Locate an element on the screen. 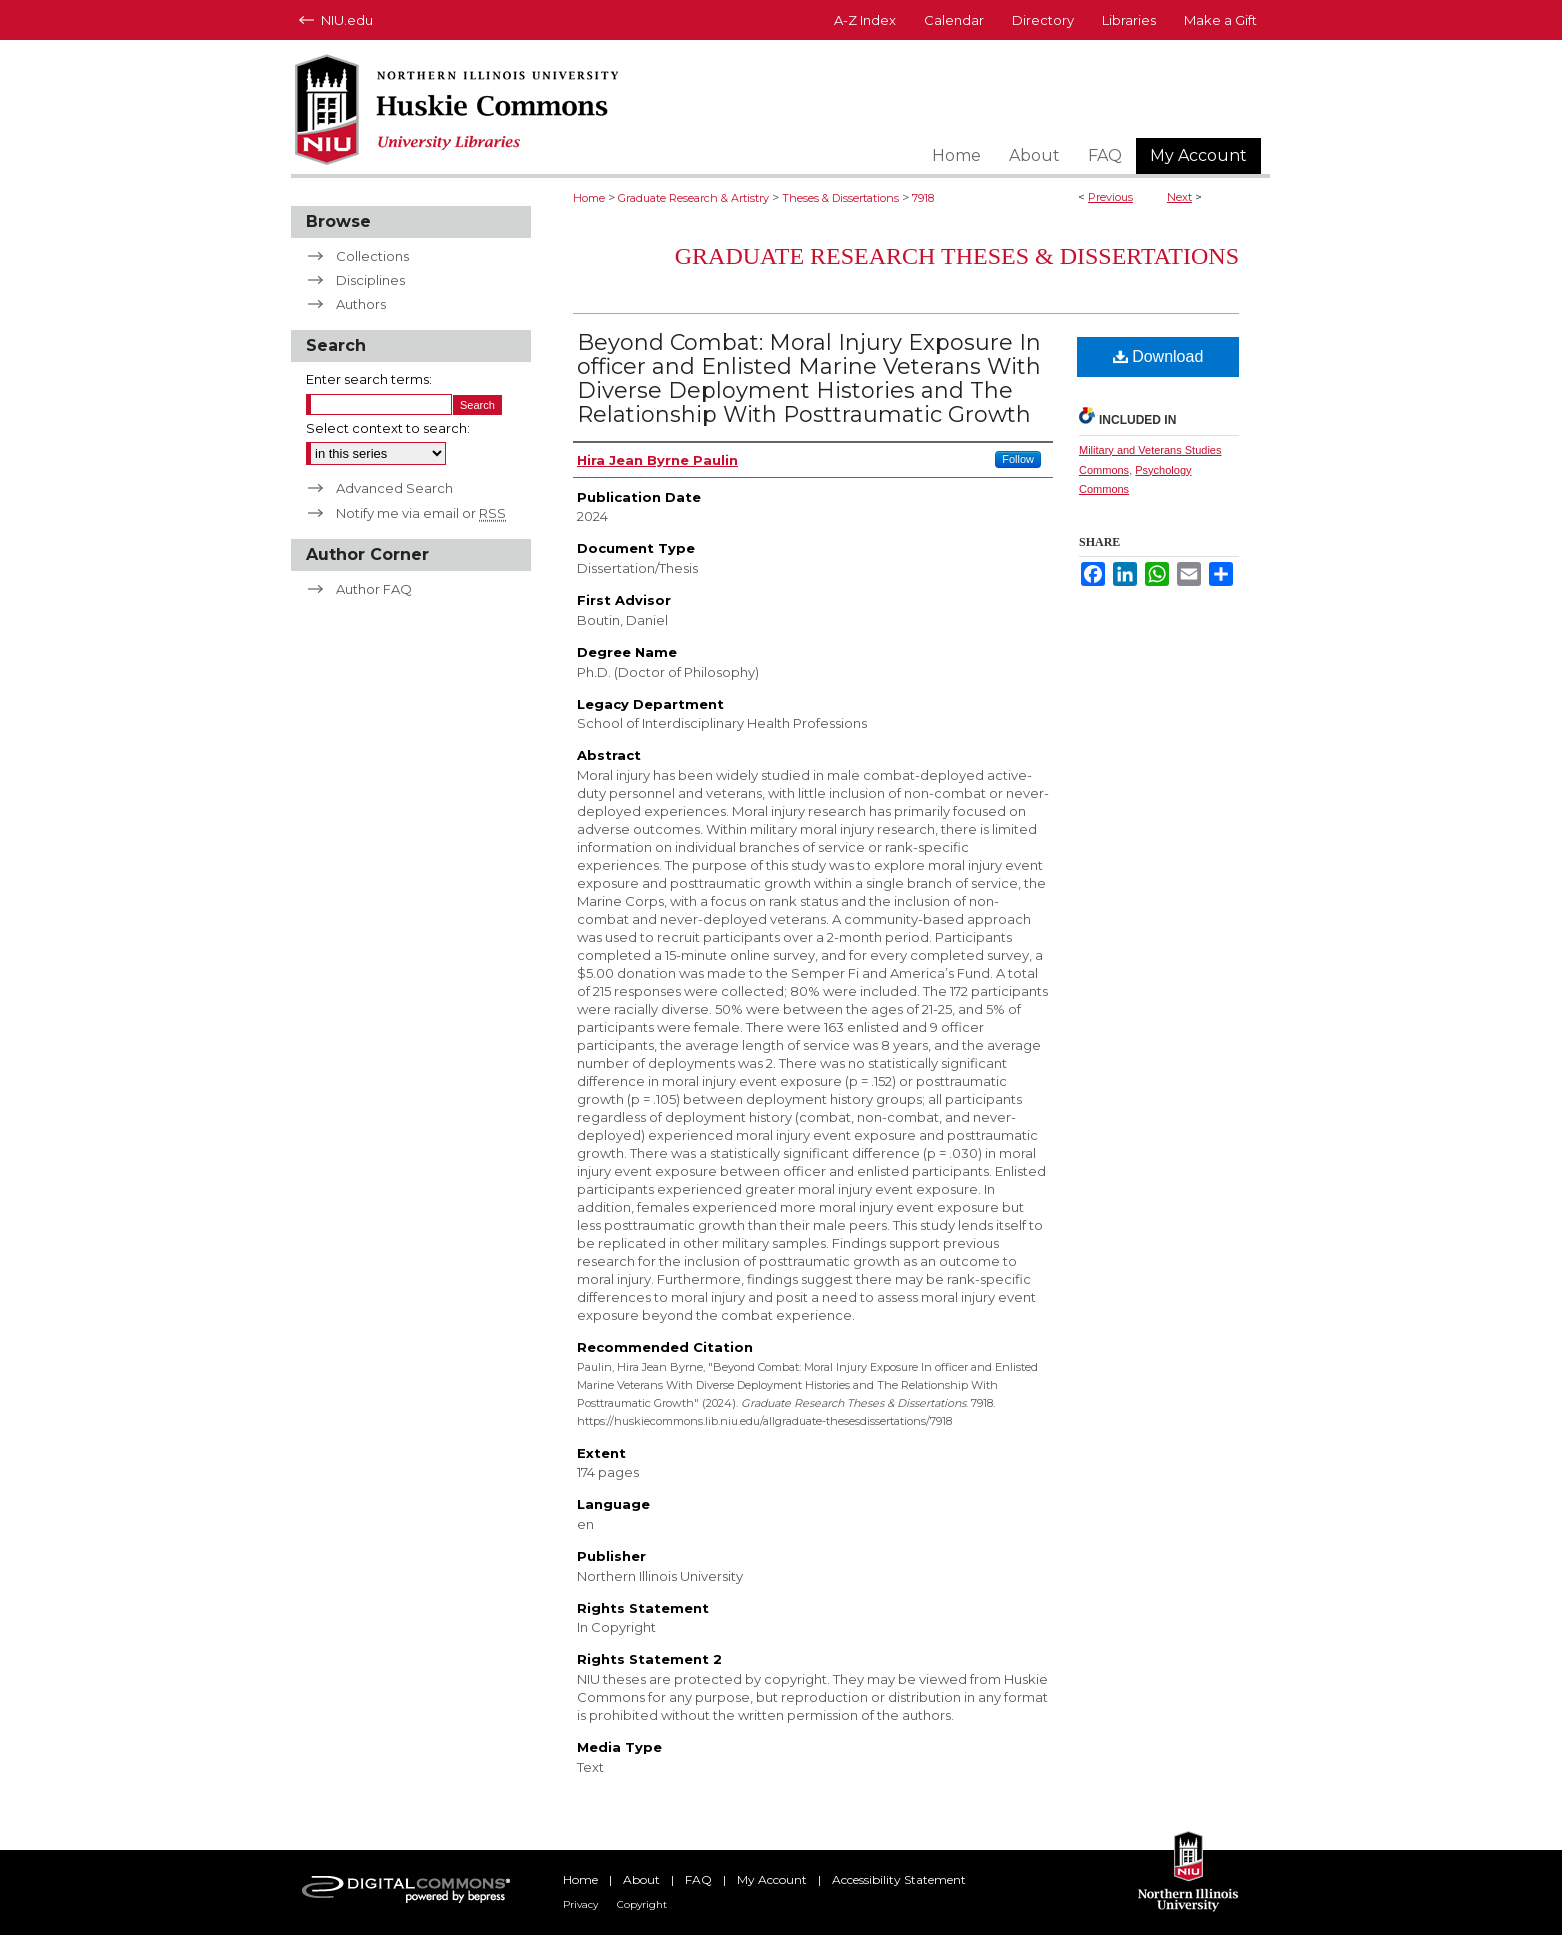 This screenshot has height=1935, width=1562. Graduate Research & Artistry is located at coordinates (693, 198).